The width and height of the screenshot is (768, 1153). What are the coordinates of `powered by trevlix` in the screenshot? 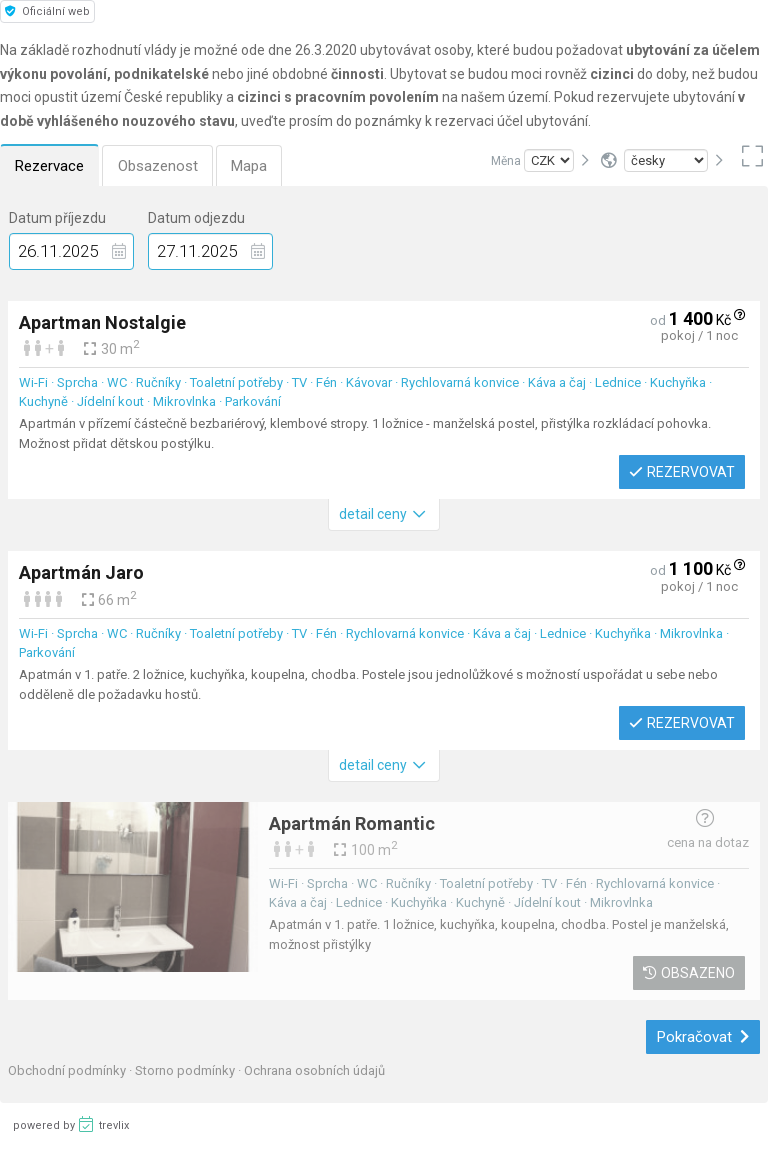 It's located at (71, 1124).